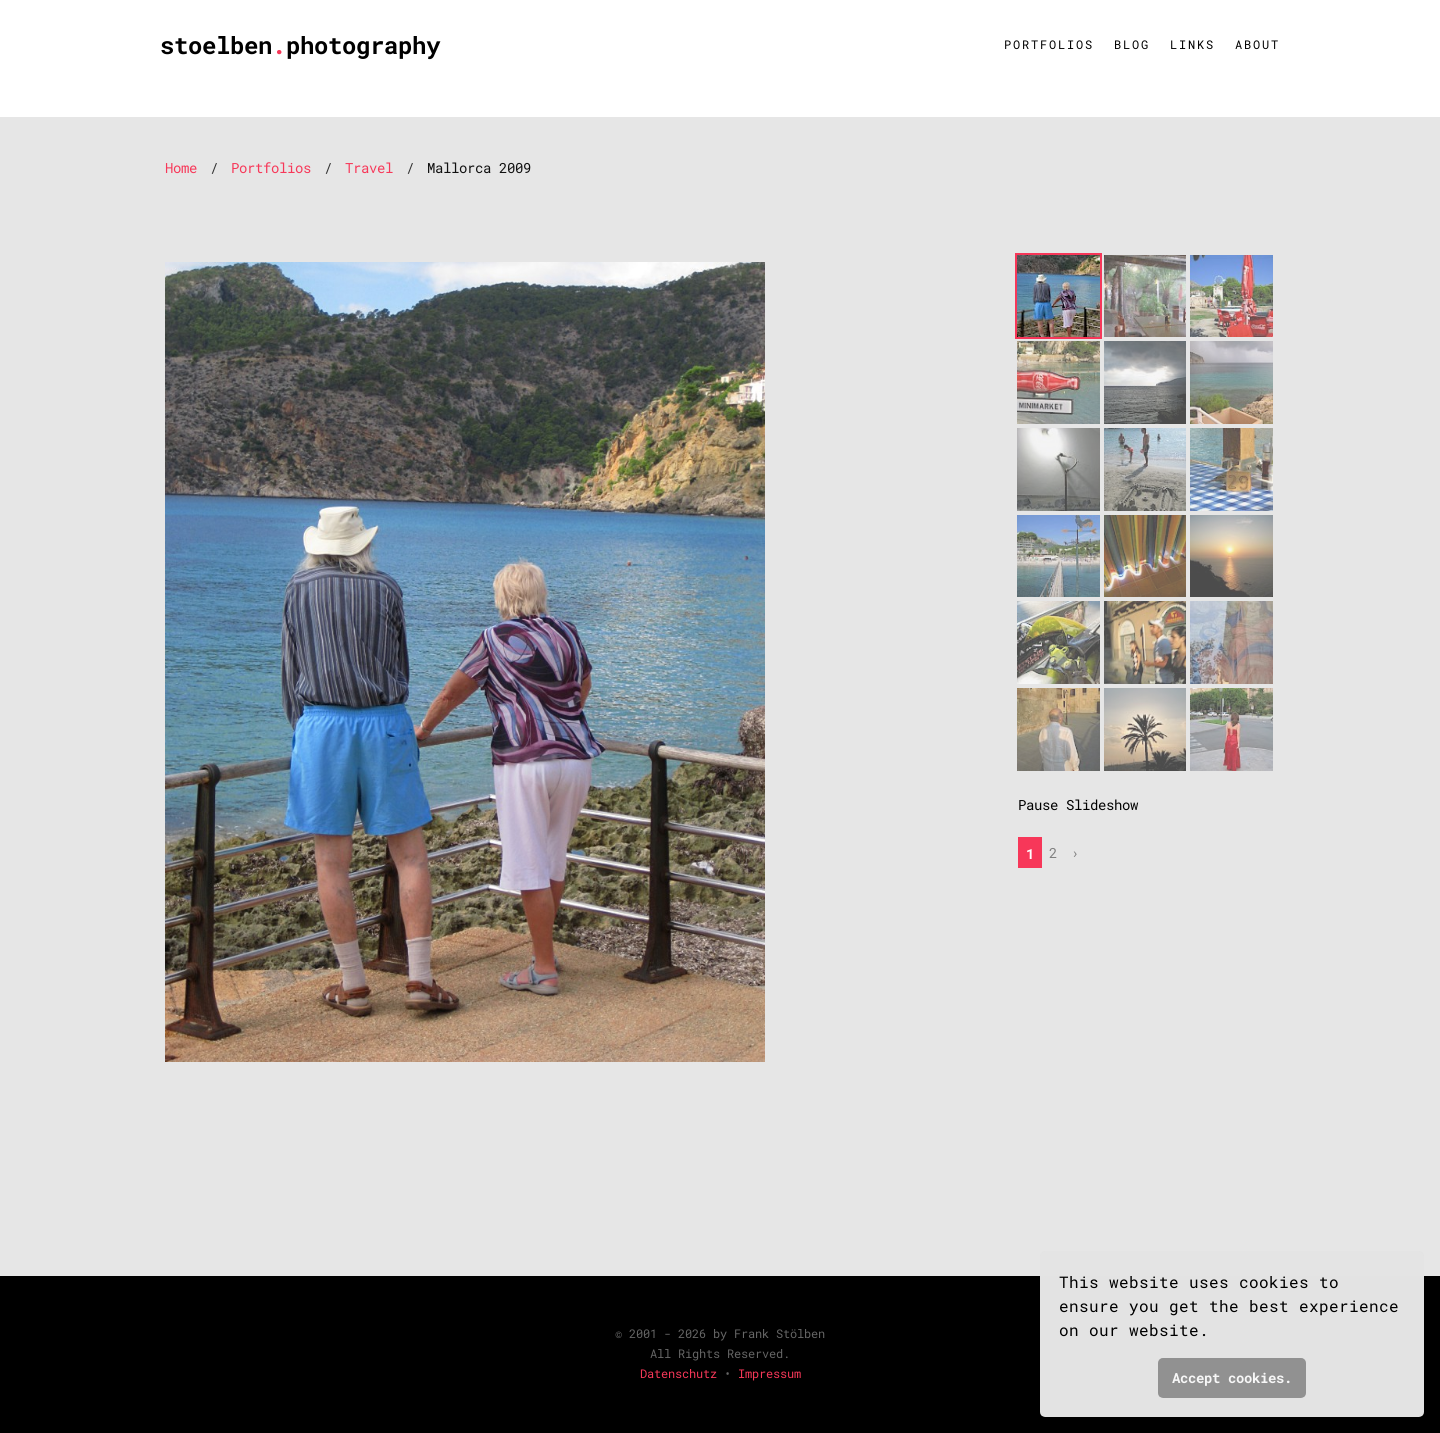 The width and height of the screenshot is (1440, 1433). What do you see at coordinates (1192, 44) in the screenshot?
I see `Links` at bounding box center [1192, 44].